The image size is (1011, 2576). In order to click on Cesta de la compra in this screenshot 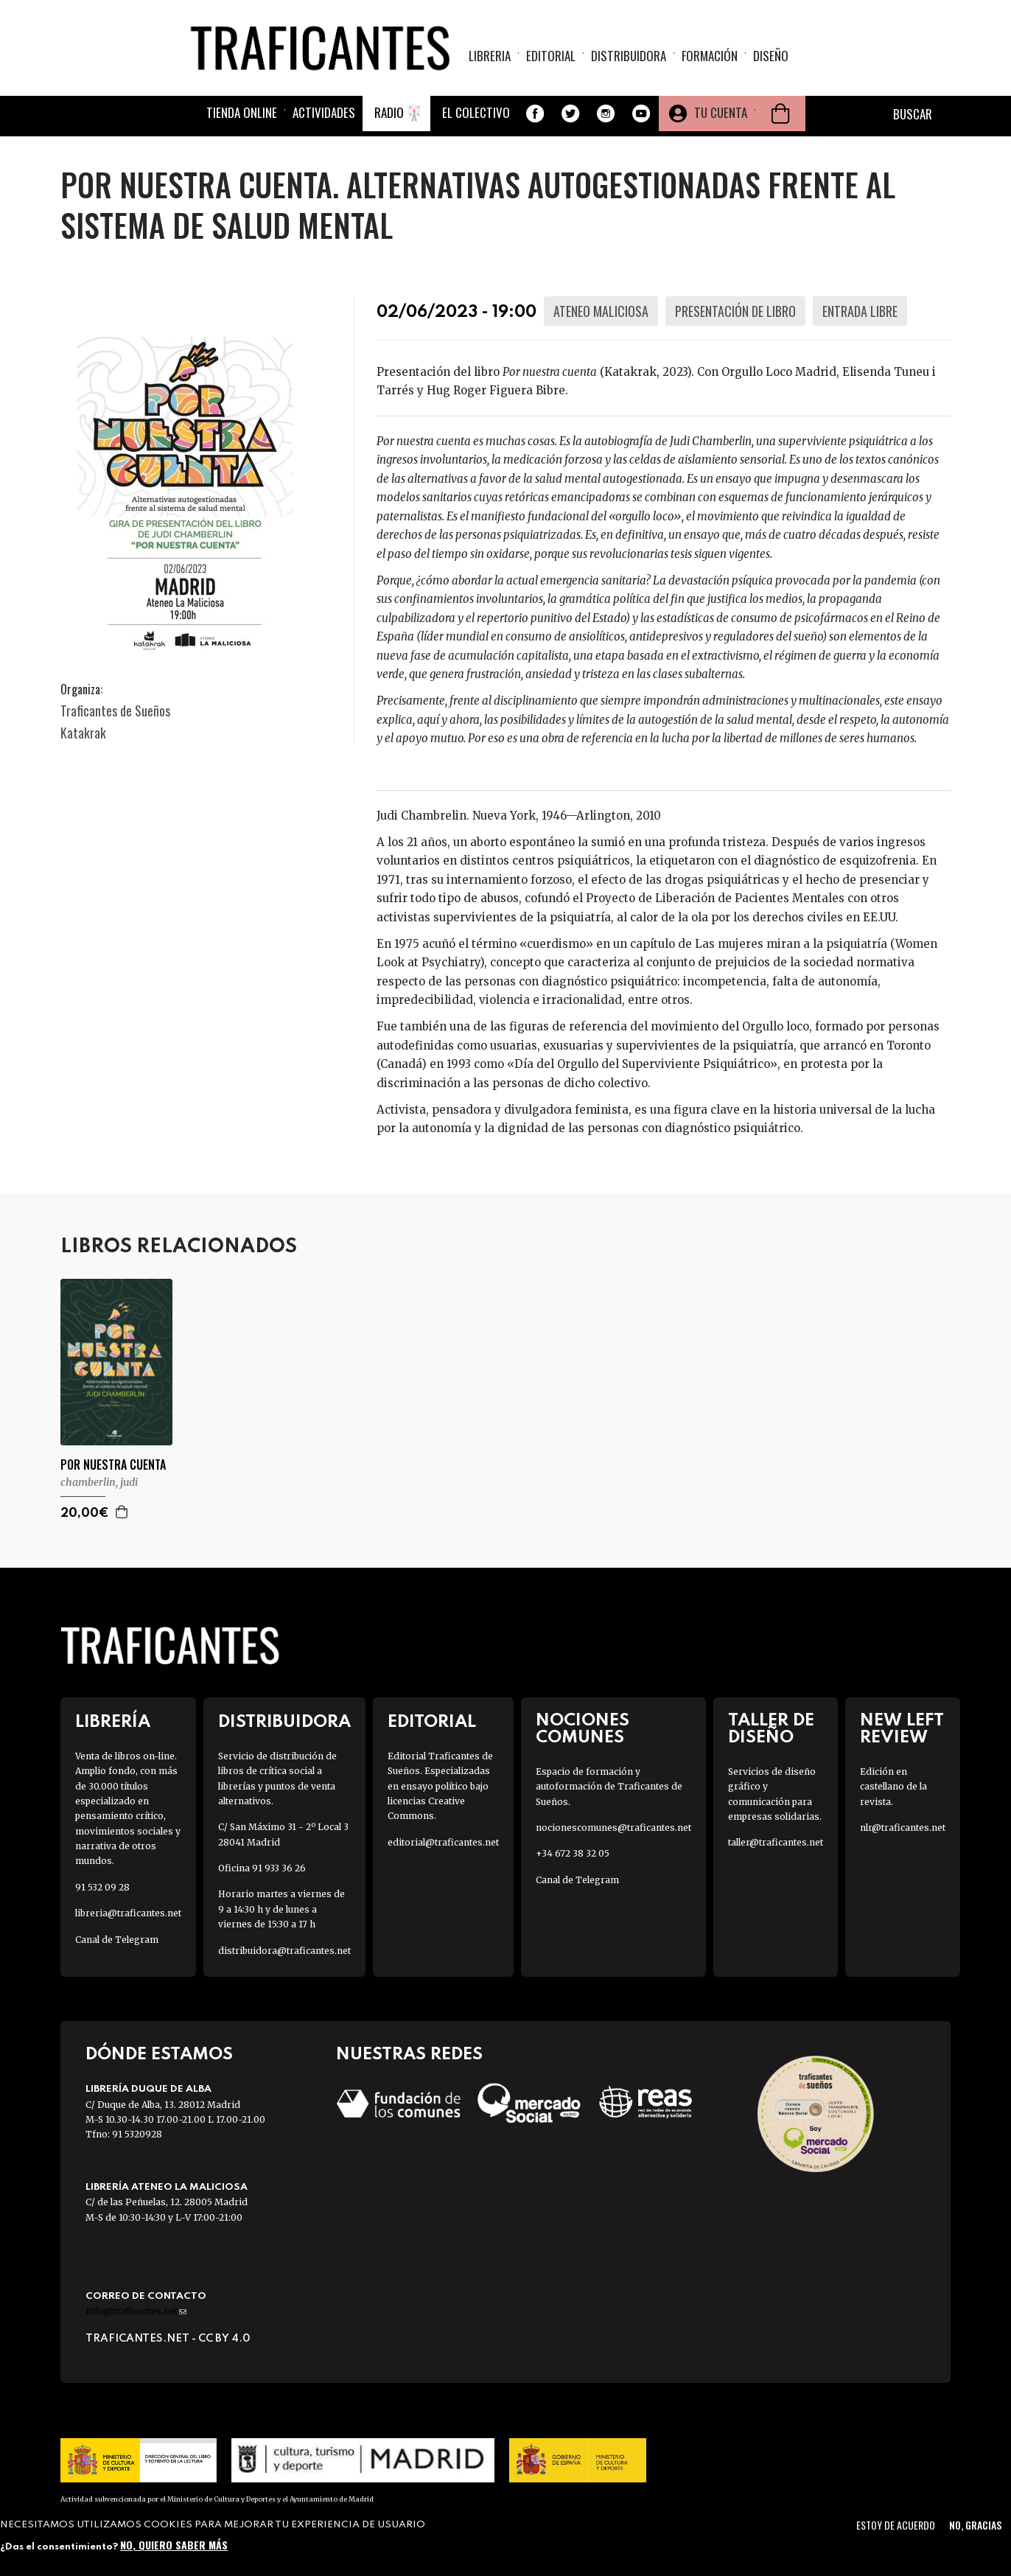, I will do `click(780, 113)`.